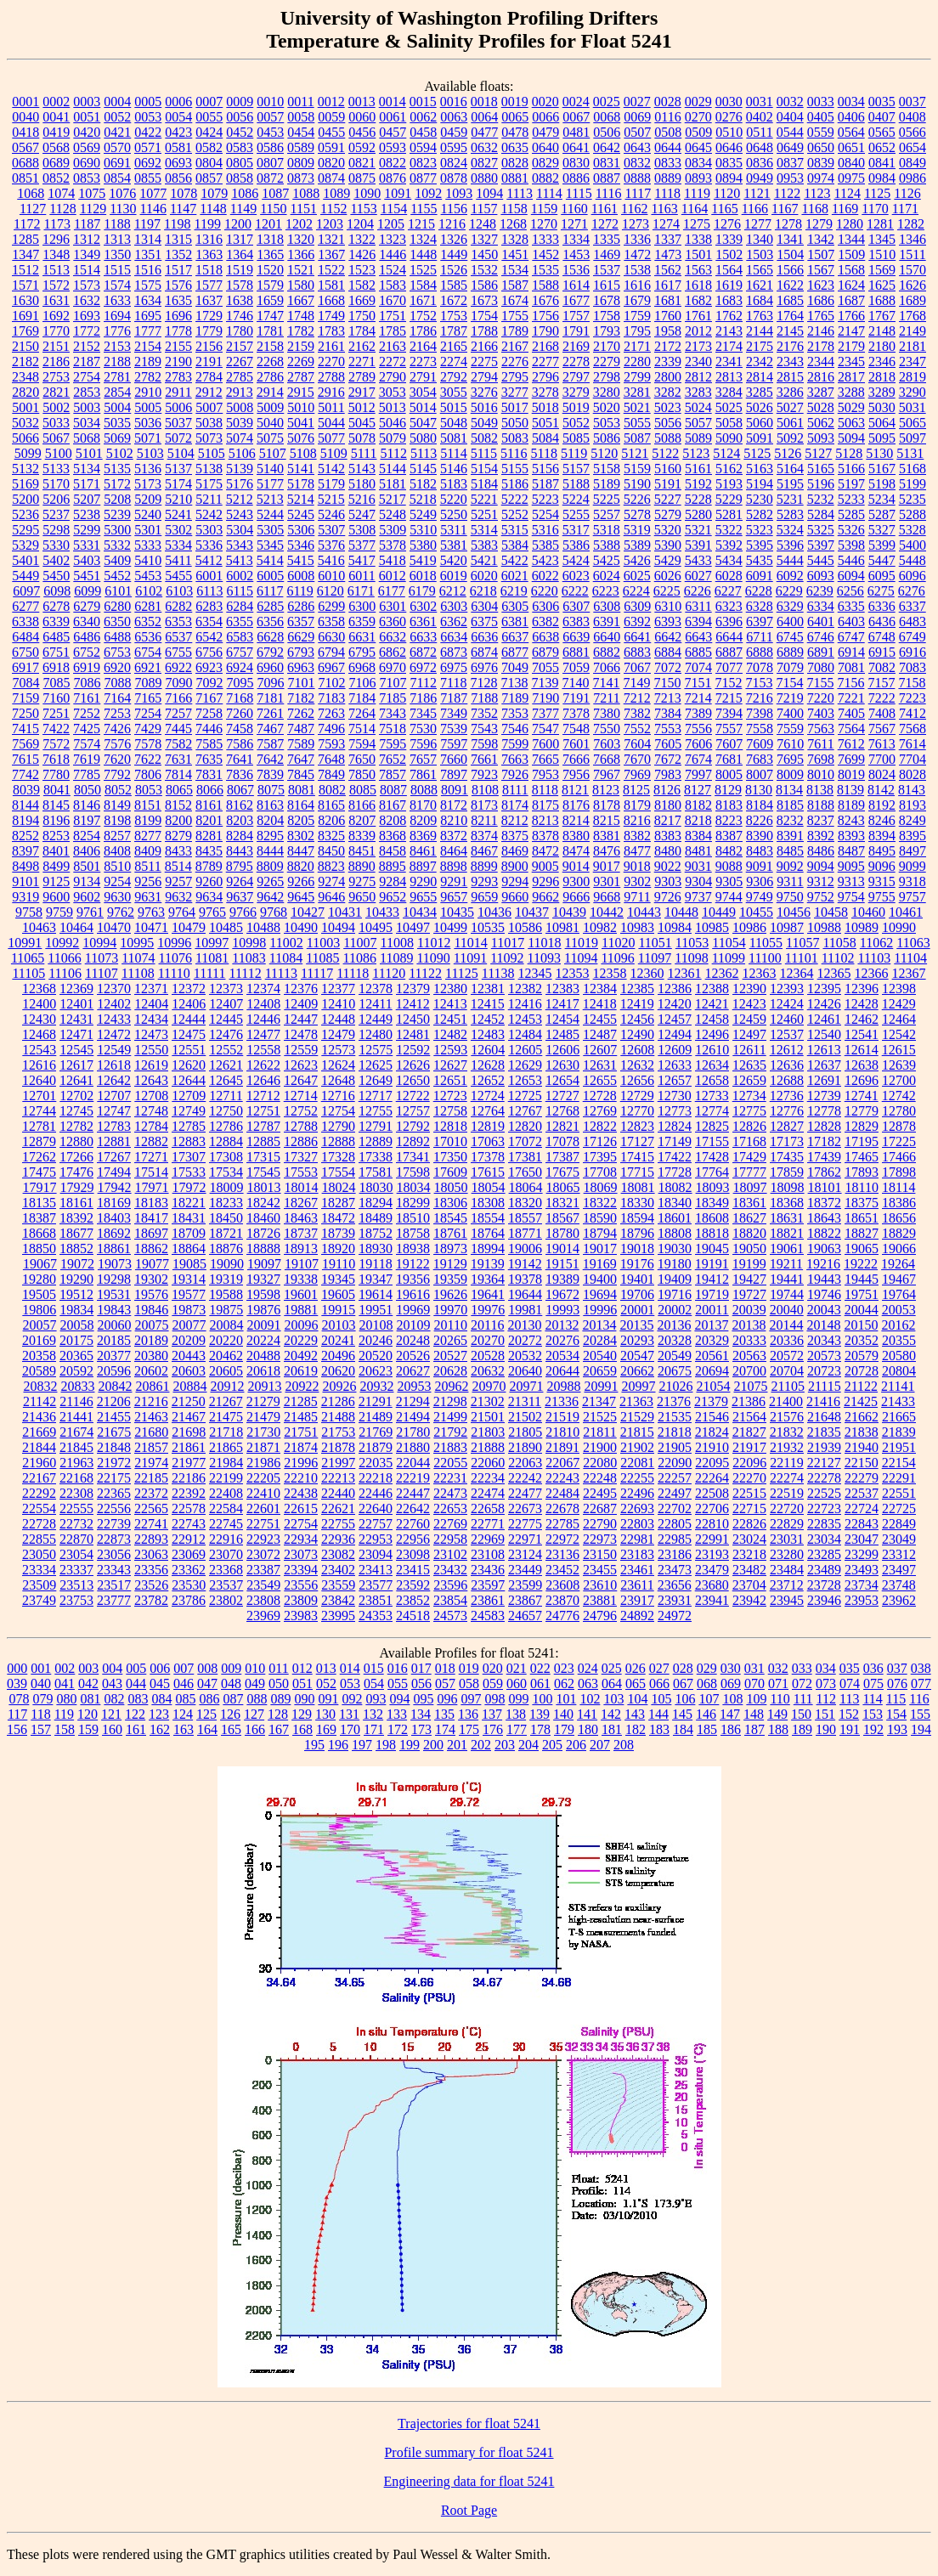 This screenshot has height=2576, width=938. I want to click on 5448, so click(912, 560).